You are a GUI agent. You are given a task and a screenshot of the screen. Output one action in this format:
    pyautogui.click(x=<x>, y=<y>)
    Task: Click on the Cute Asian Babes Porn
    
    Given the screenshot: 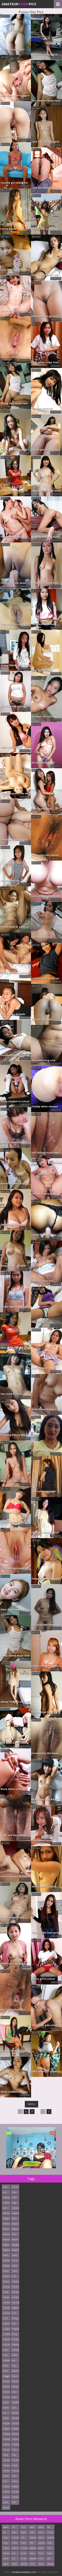 What is the action you would take?
    pyautogui.click(x=50, y=2549)
    